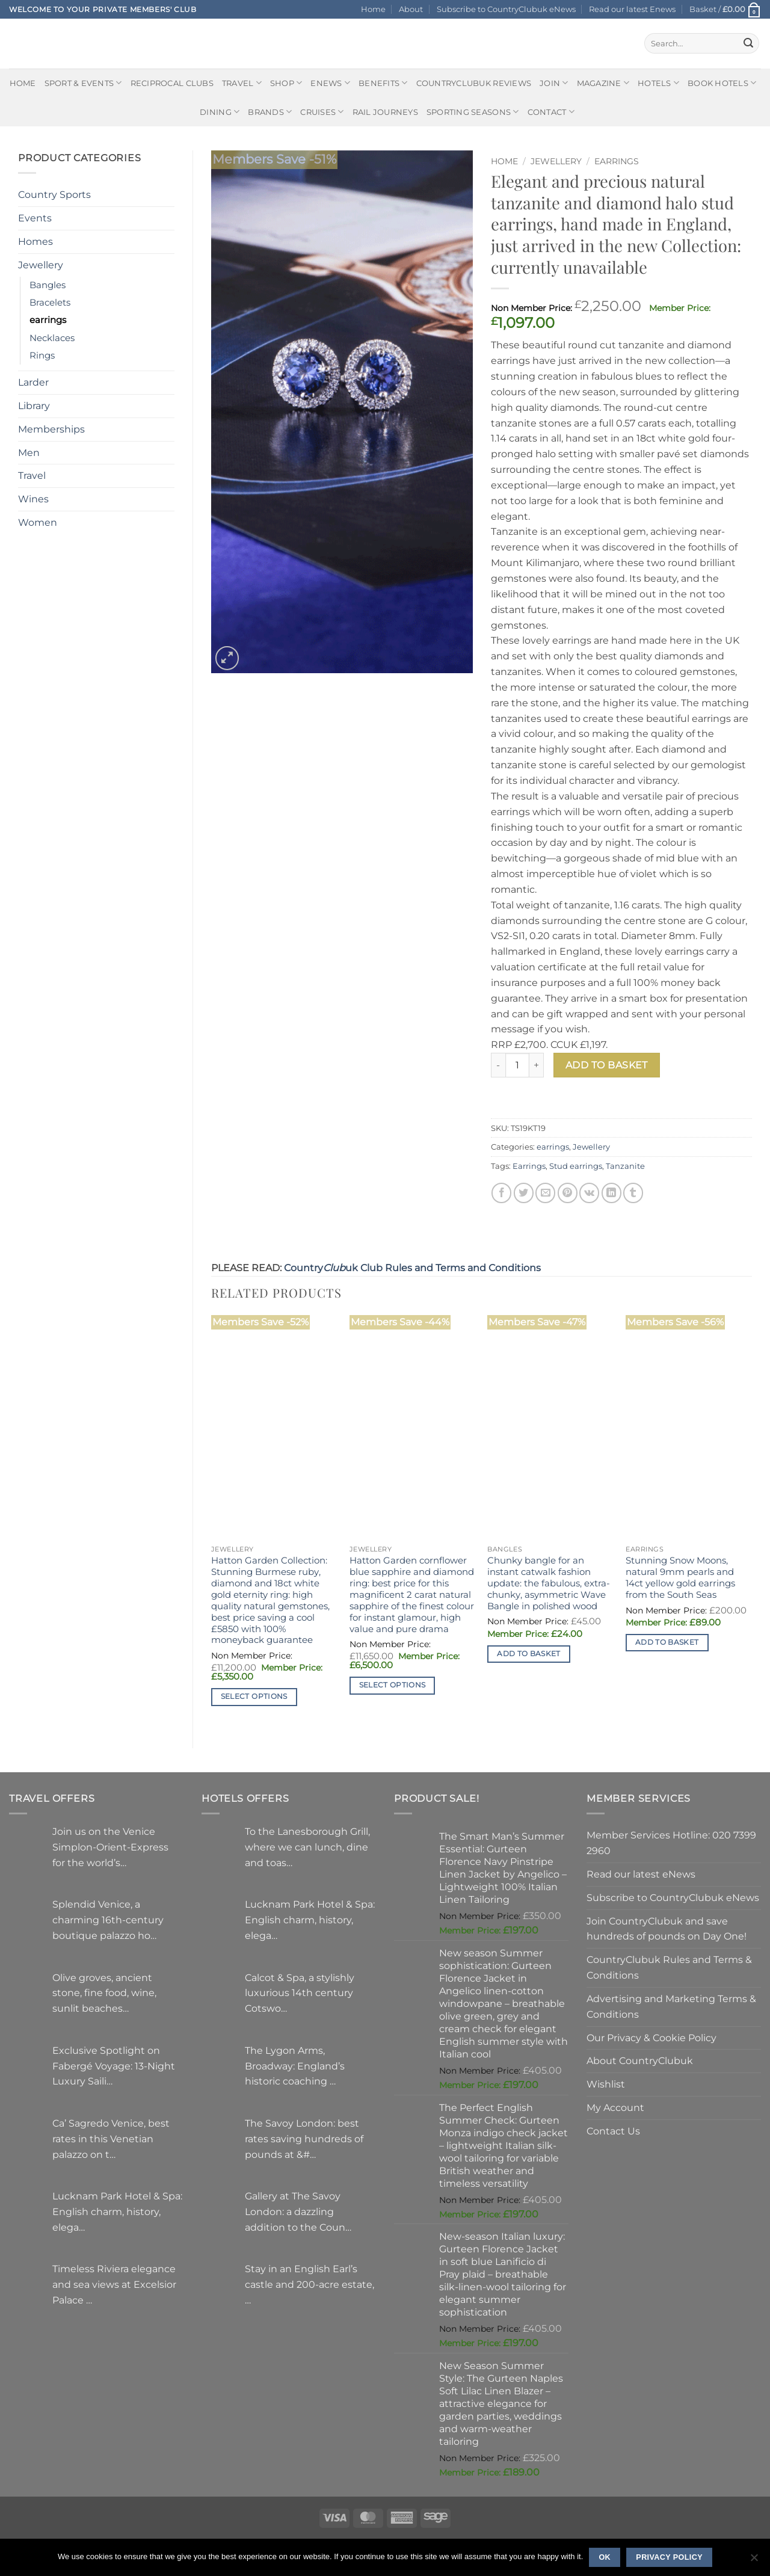  Describe the element at coordinates (29, 452) in the screenshot. I see `Men` at that location.